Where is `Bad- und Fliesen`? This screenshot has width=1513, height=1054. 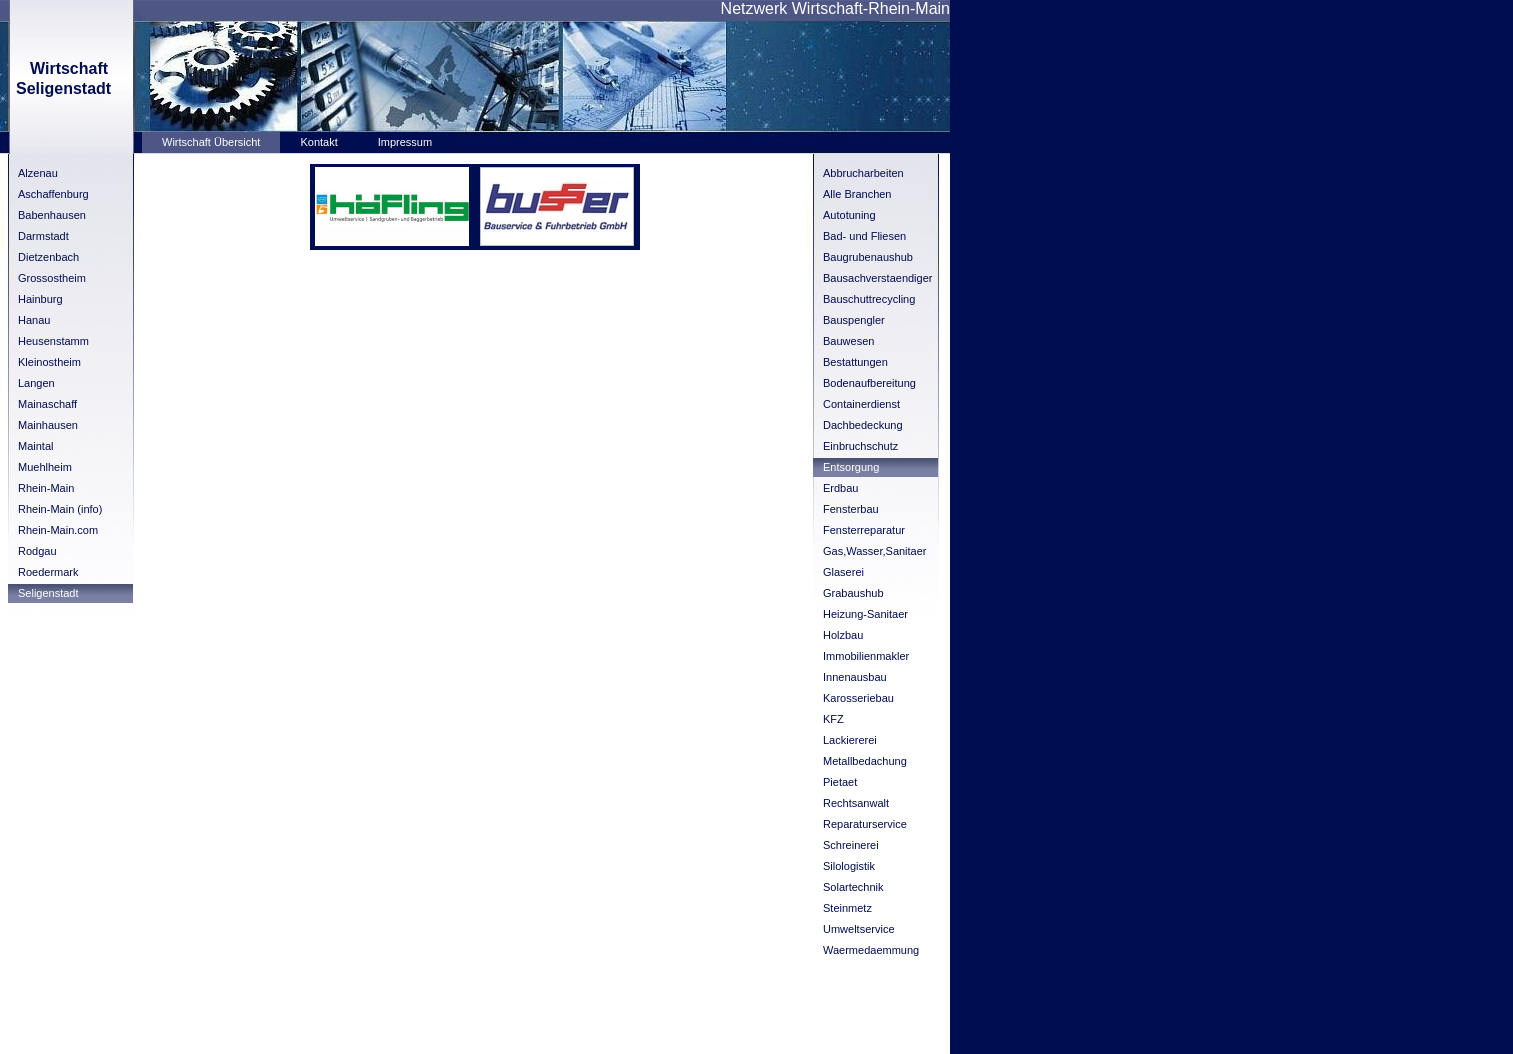
Bad- und Fliesen is located at coordinates (864, 236).